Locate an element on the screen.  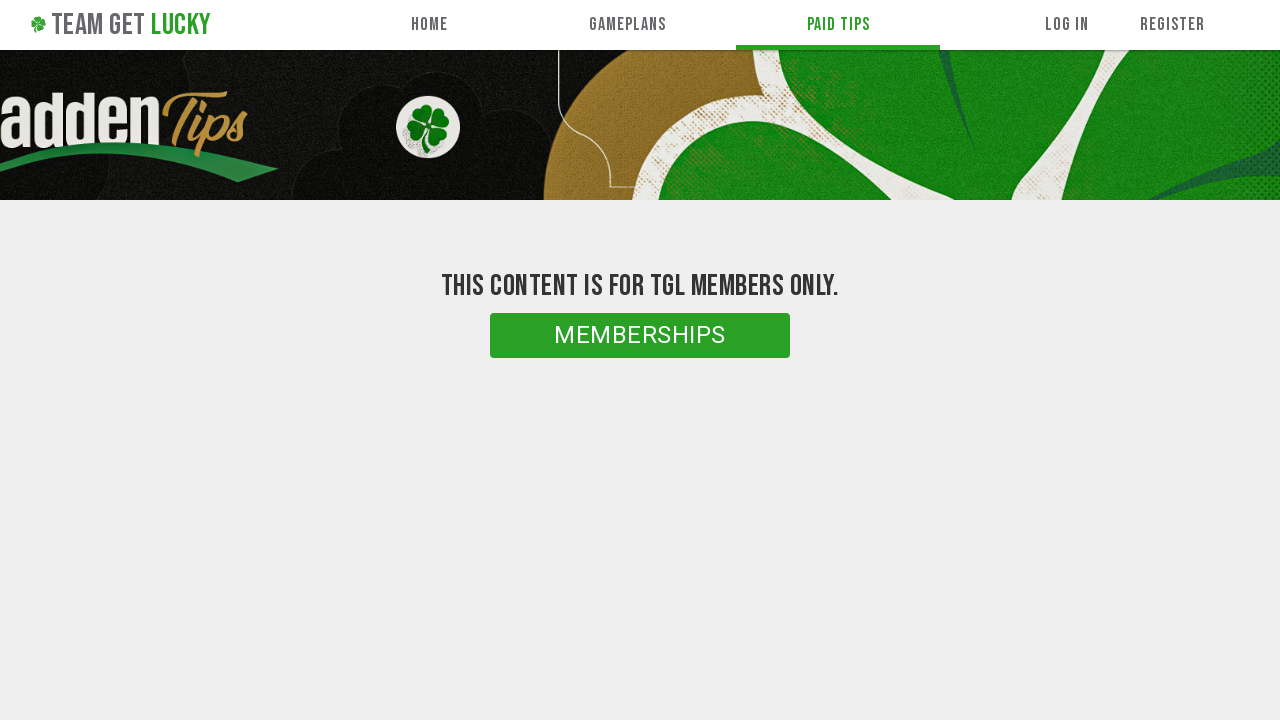
Home is located at coordinates (429, 24).